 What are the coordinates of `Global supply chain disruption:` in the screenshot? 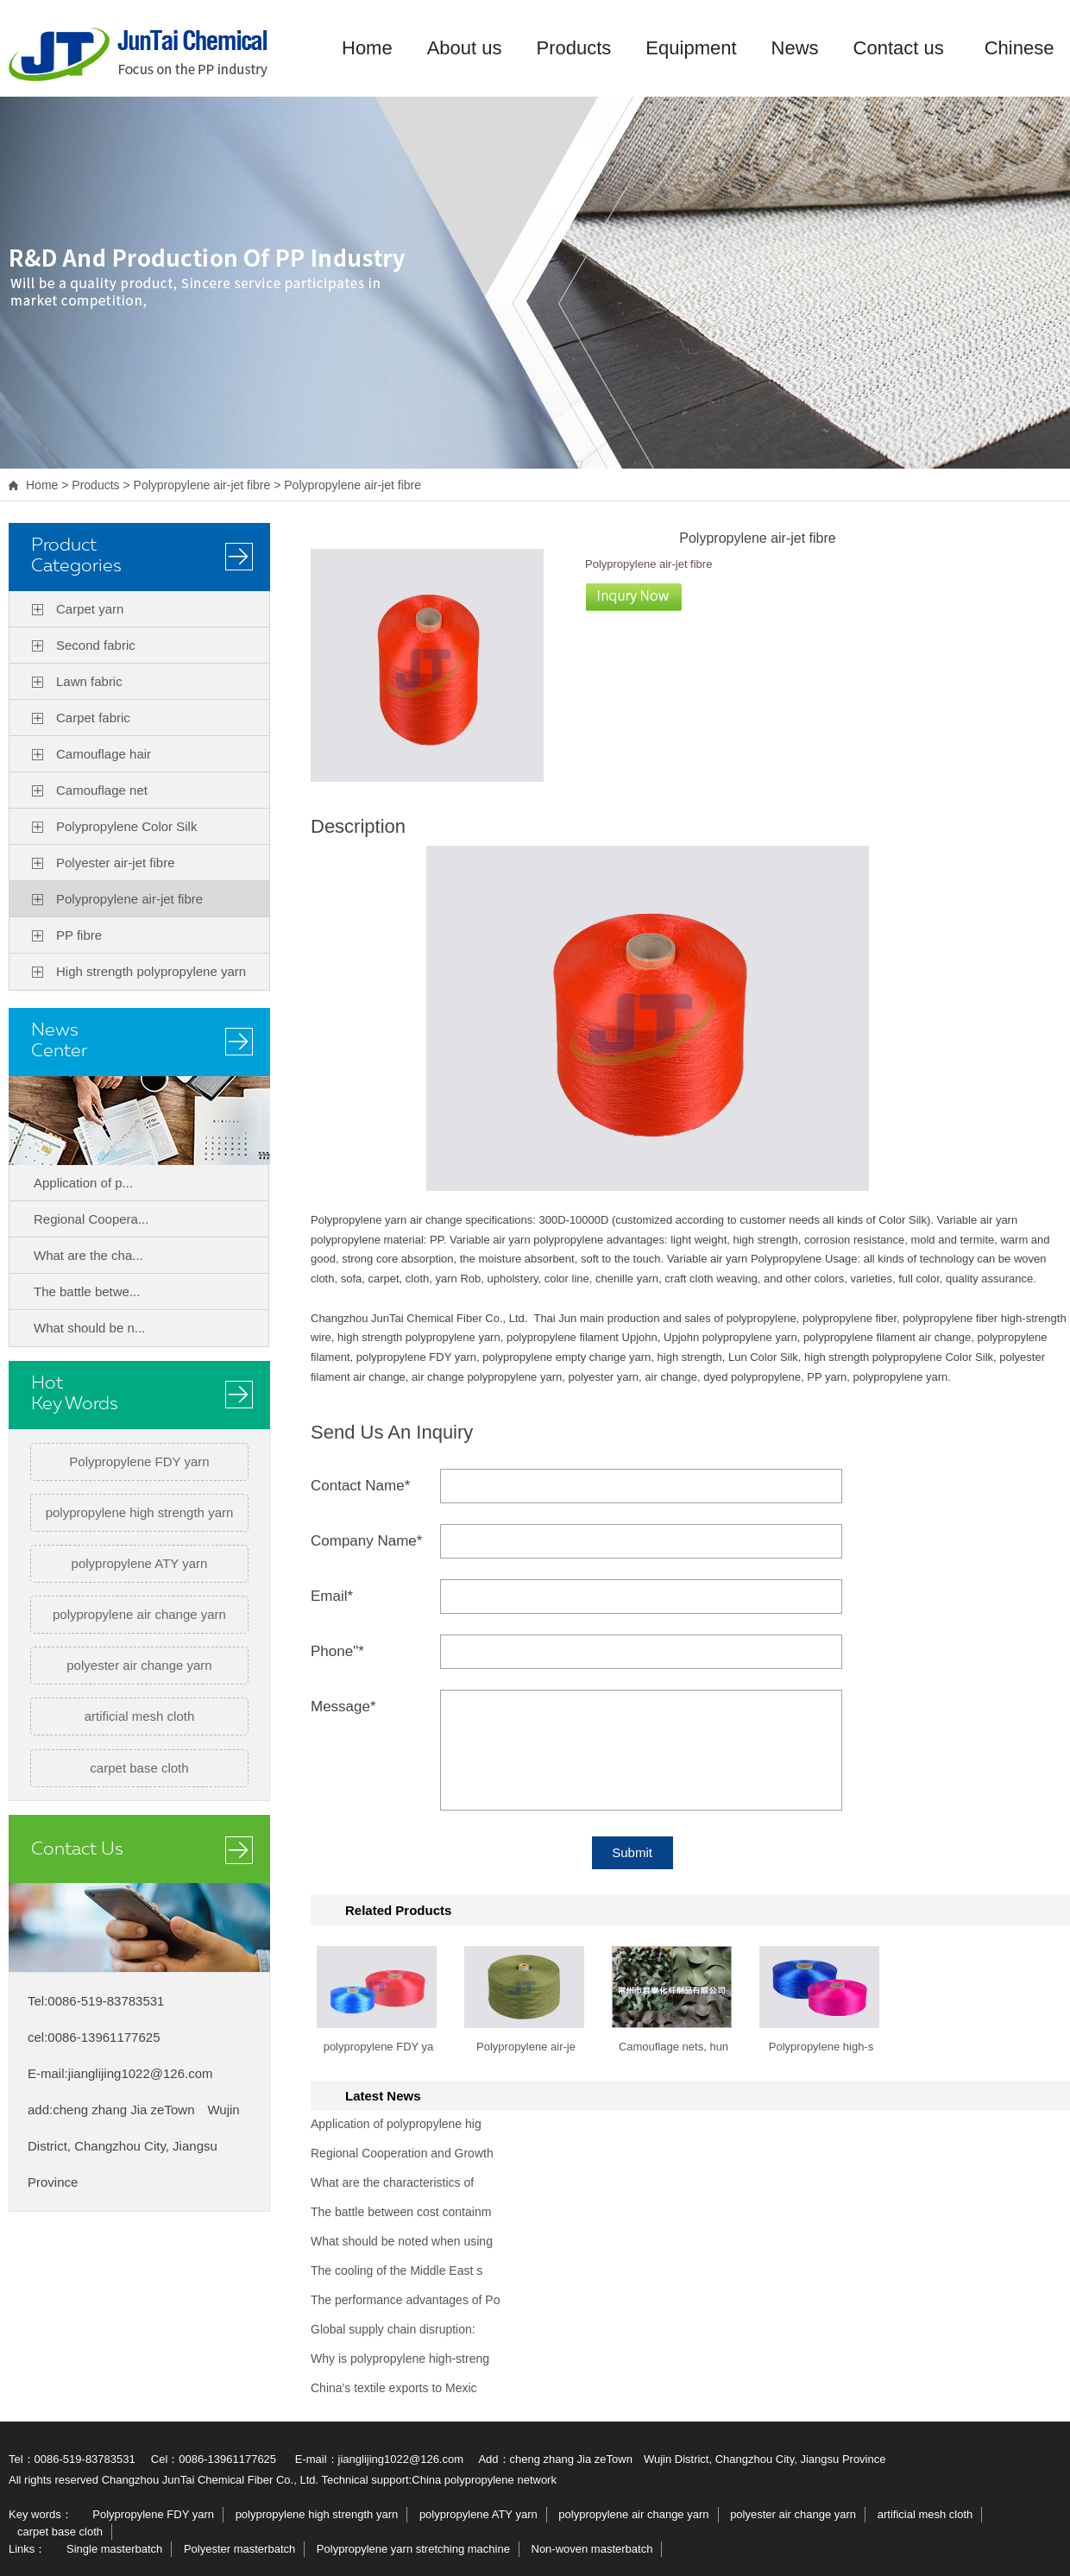 It's located at (393, 2329).